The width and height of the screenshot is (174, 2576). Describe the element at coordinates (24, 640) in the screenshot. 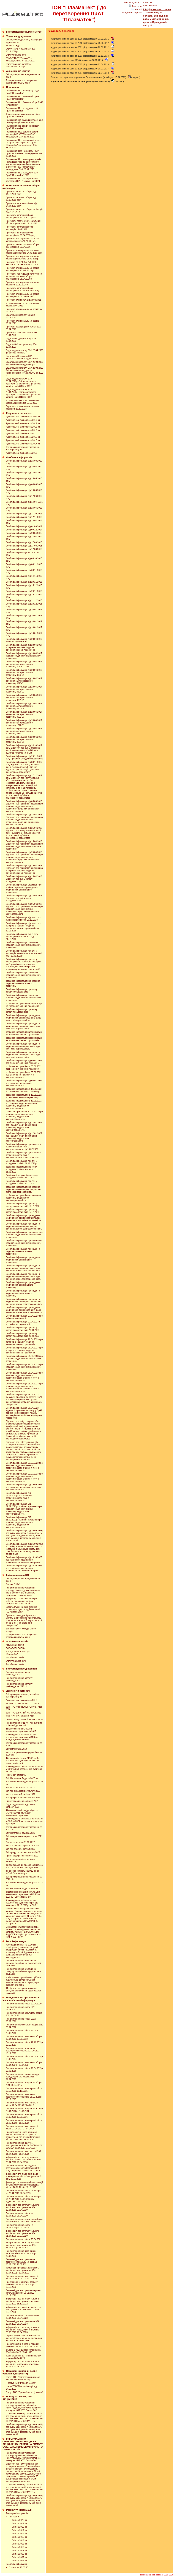

I see `Особлива інформація від 28.04.2017 зміна посадових осіб` at that location.